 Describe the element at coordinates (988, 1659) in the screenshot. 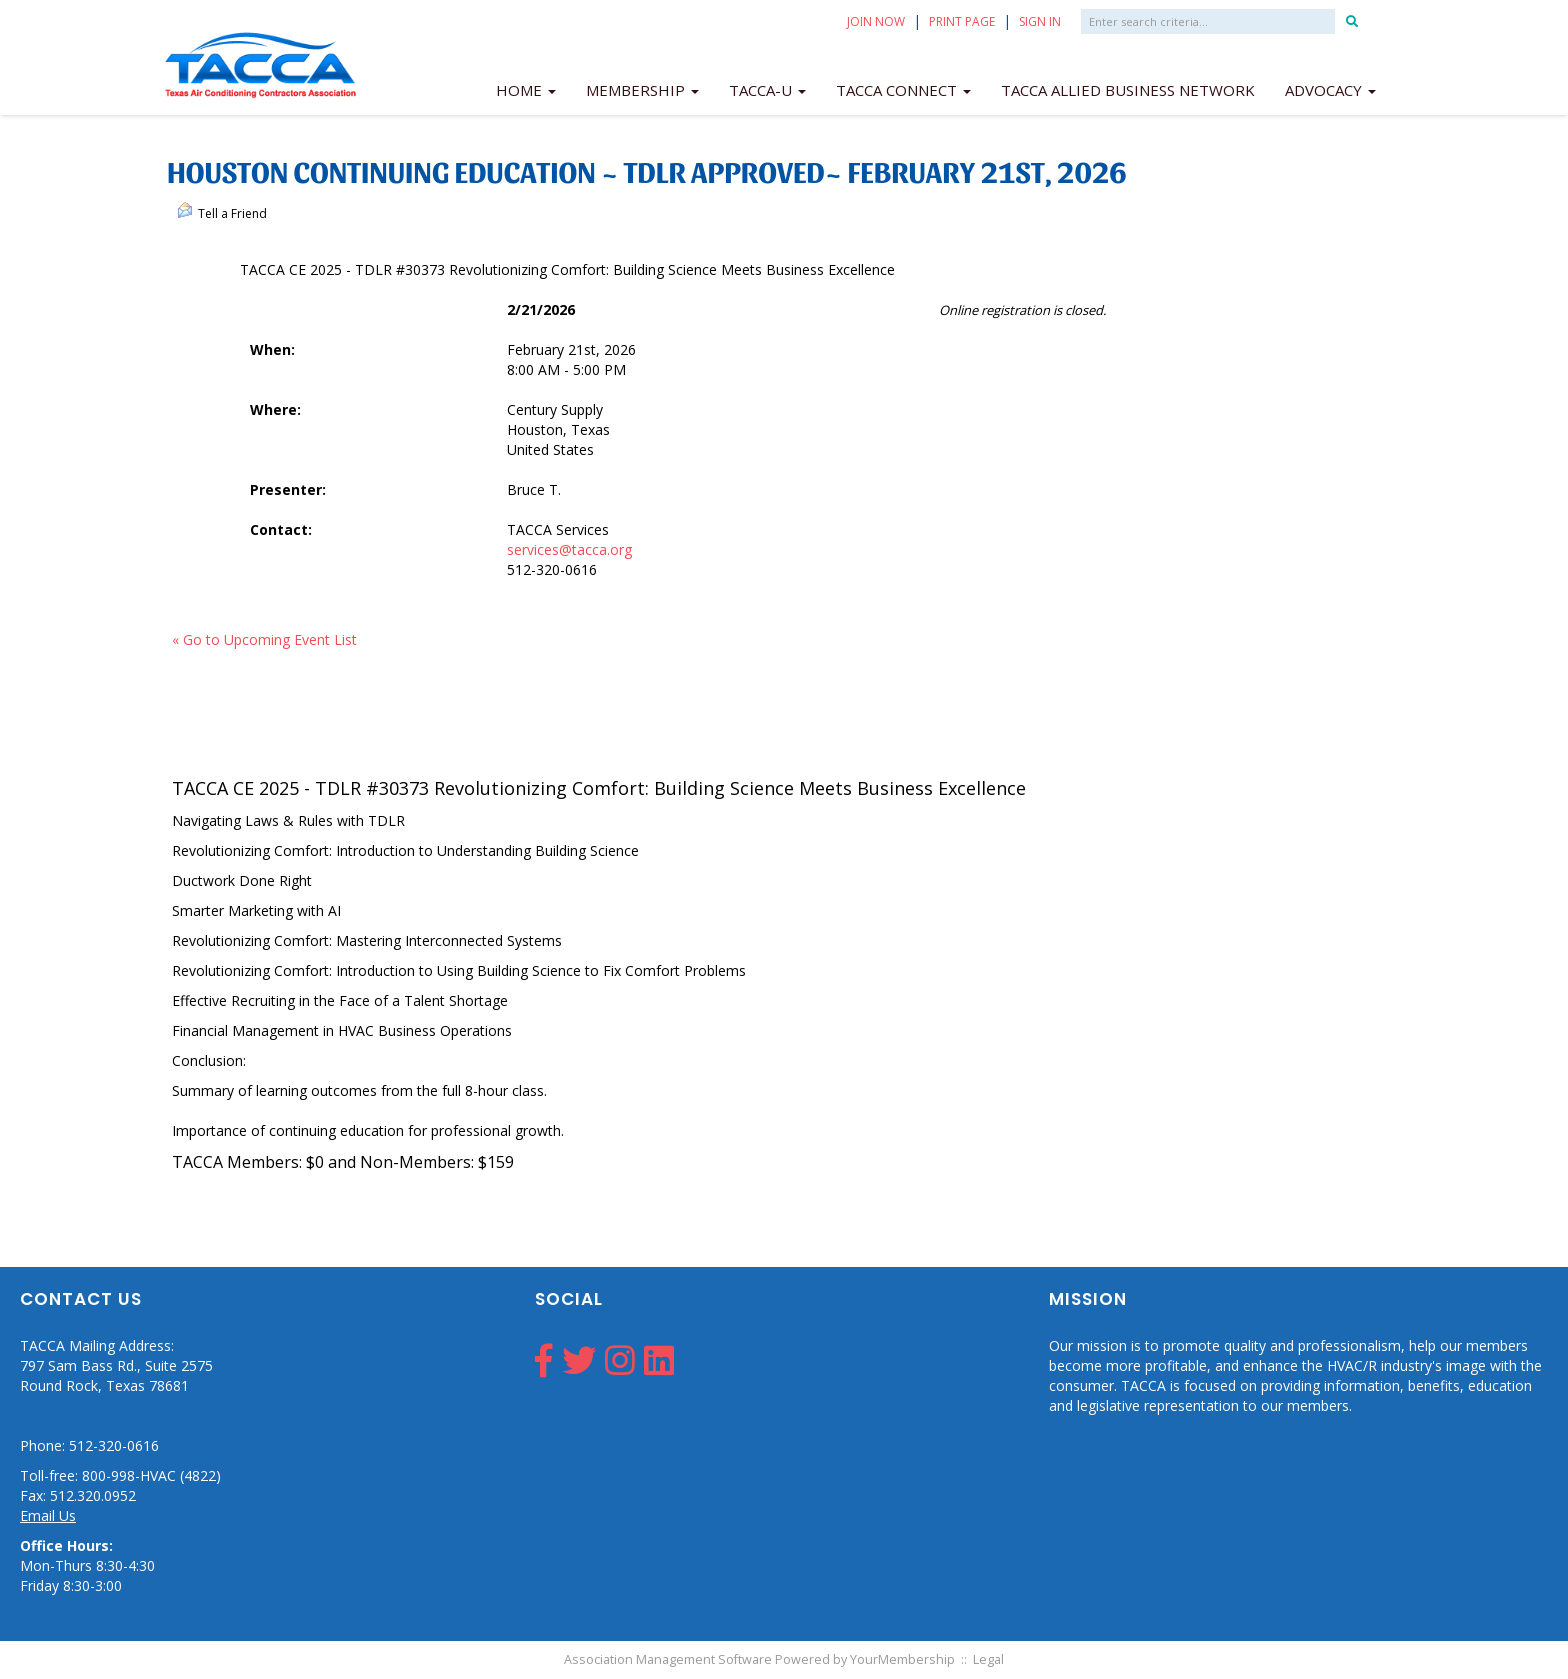

I see `Legal` at that location.